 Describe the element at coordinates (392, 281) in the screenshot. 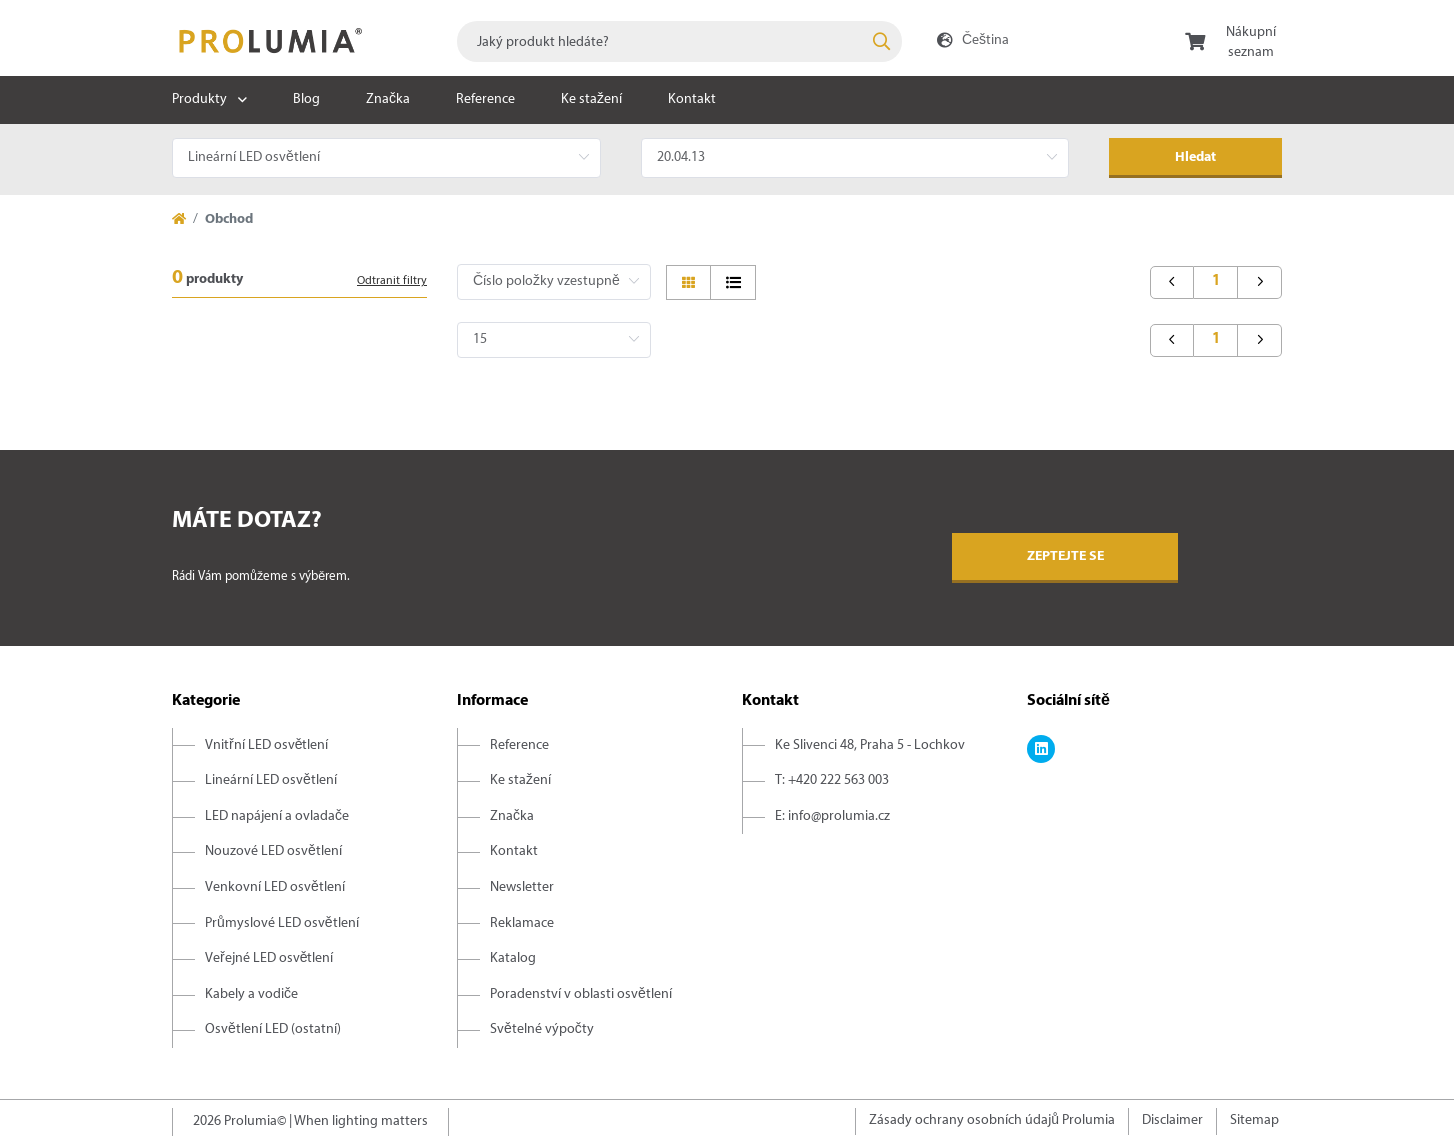

I see `Odtranit filtry` at that location.